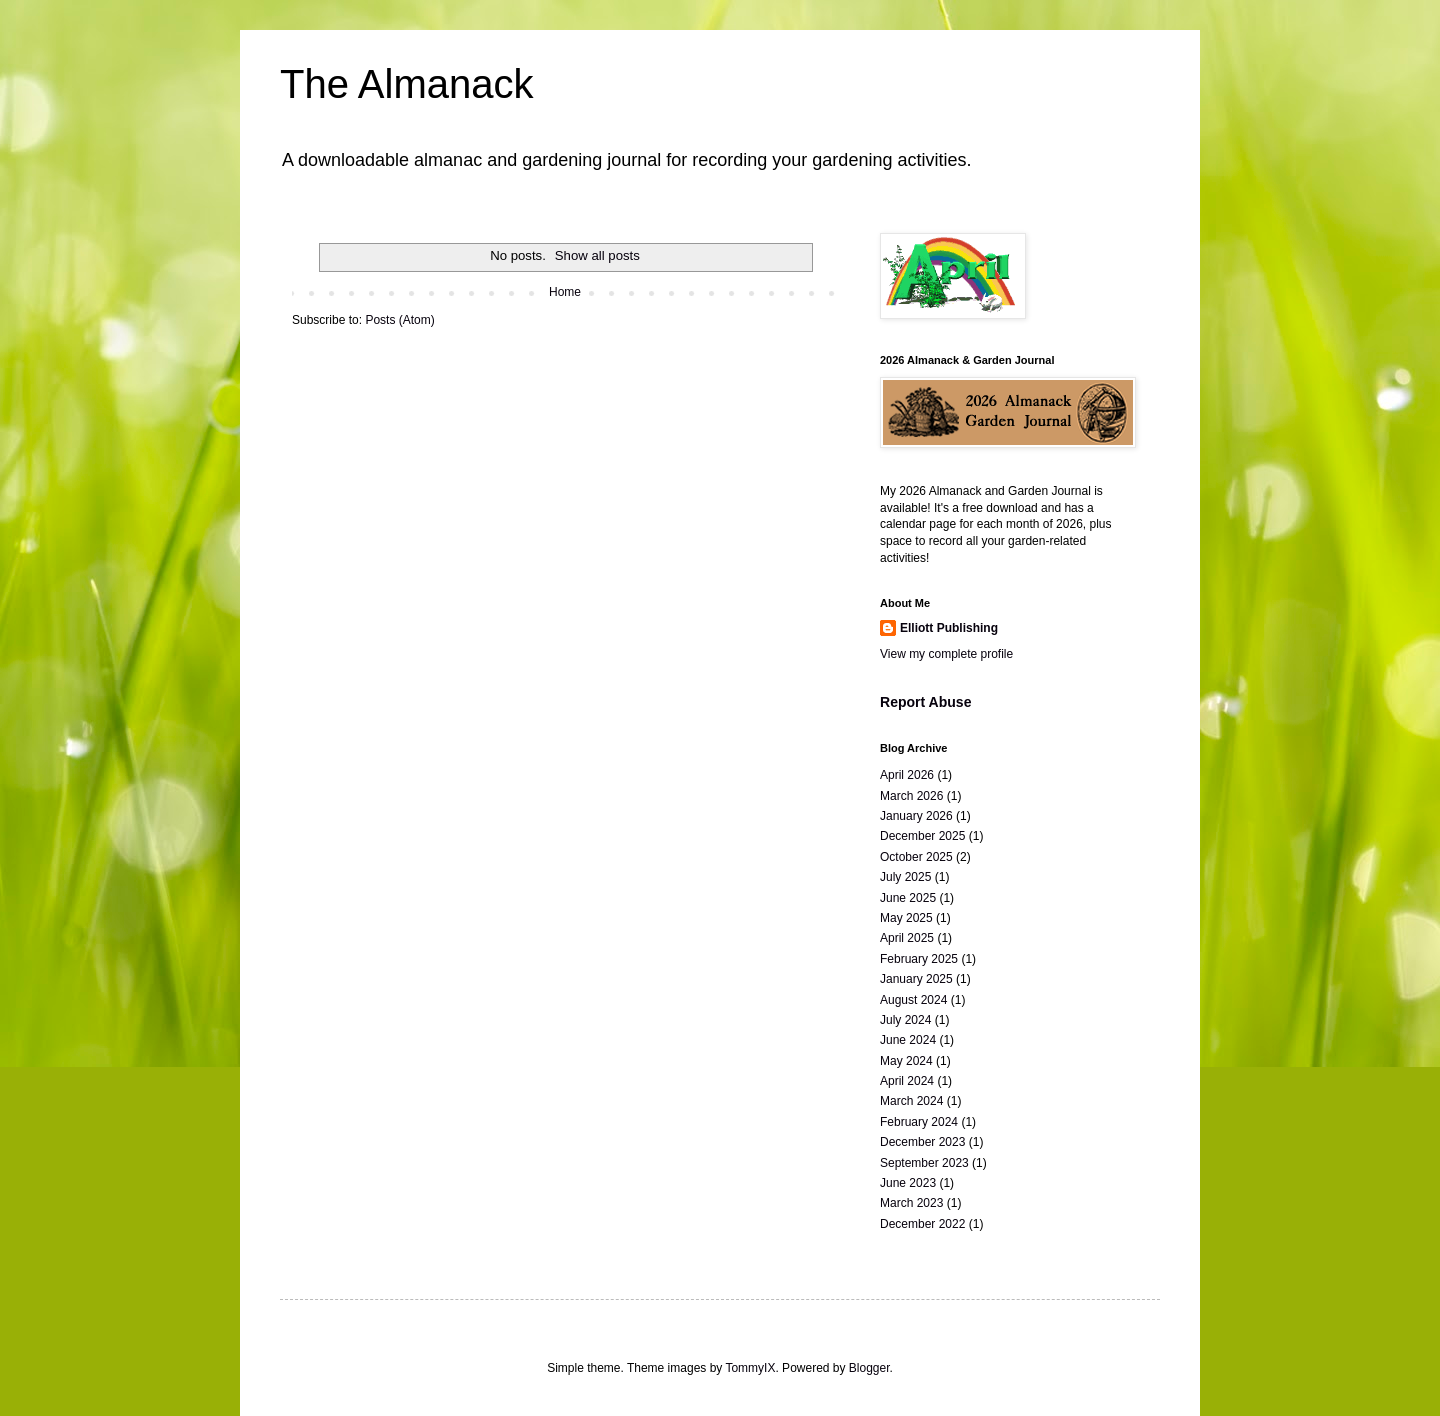  Describe the element at coordinates (911, 1203) in the screenshot. I see `March 2023` at that location.